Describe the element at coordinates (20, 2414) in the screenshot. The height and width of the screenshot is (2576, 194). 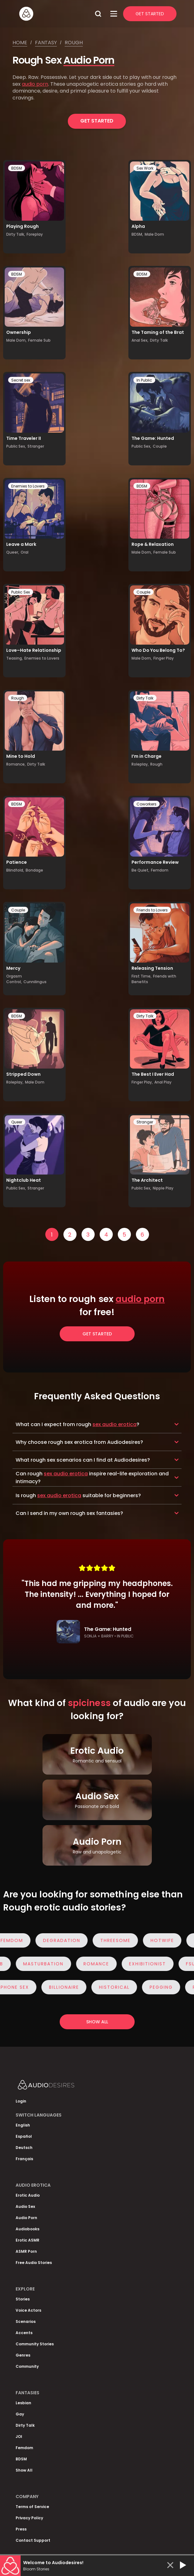
I see `Gay` at that location.